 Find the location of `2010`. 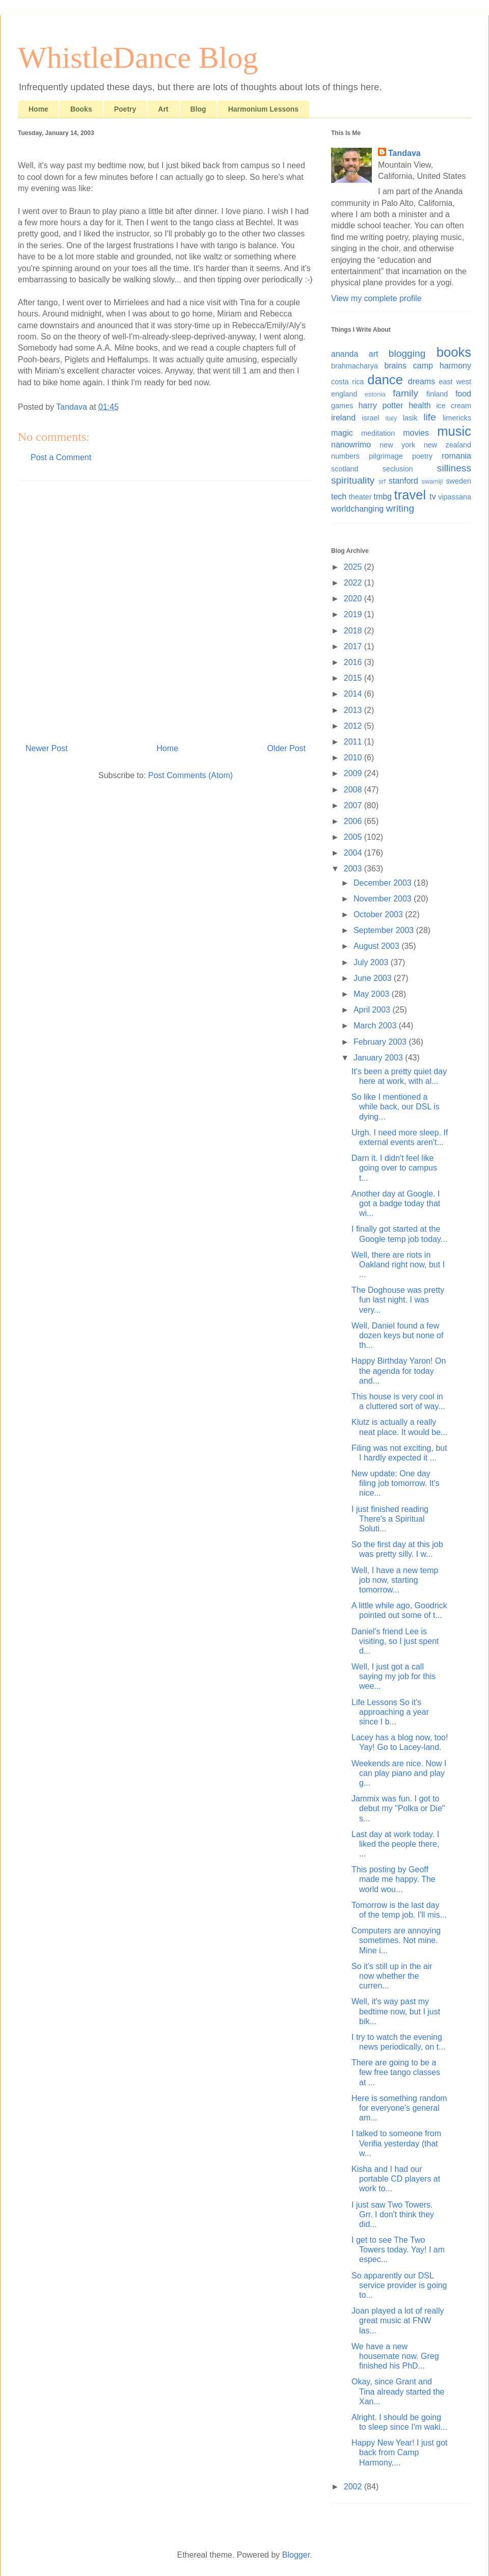

2010 is located at coordinates (354, 757).